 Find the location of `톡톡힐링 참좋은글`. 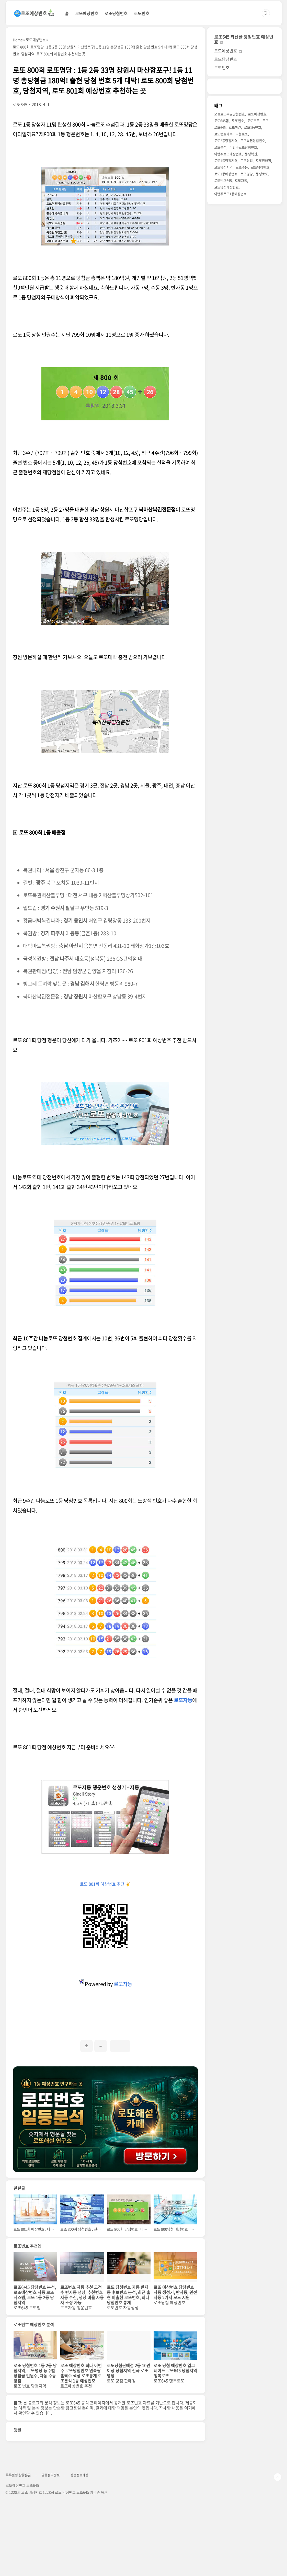

톡톡힐링 참좋은글 is located at coordinates (18, 2547).